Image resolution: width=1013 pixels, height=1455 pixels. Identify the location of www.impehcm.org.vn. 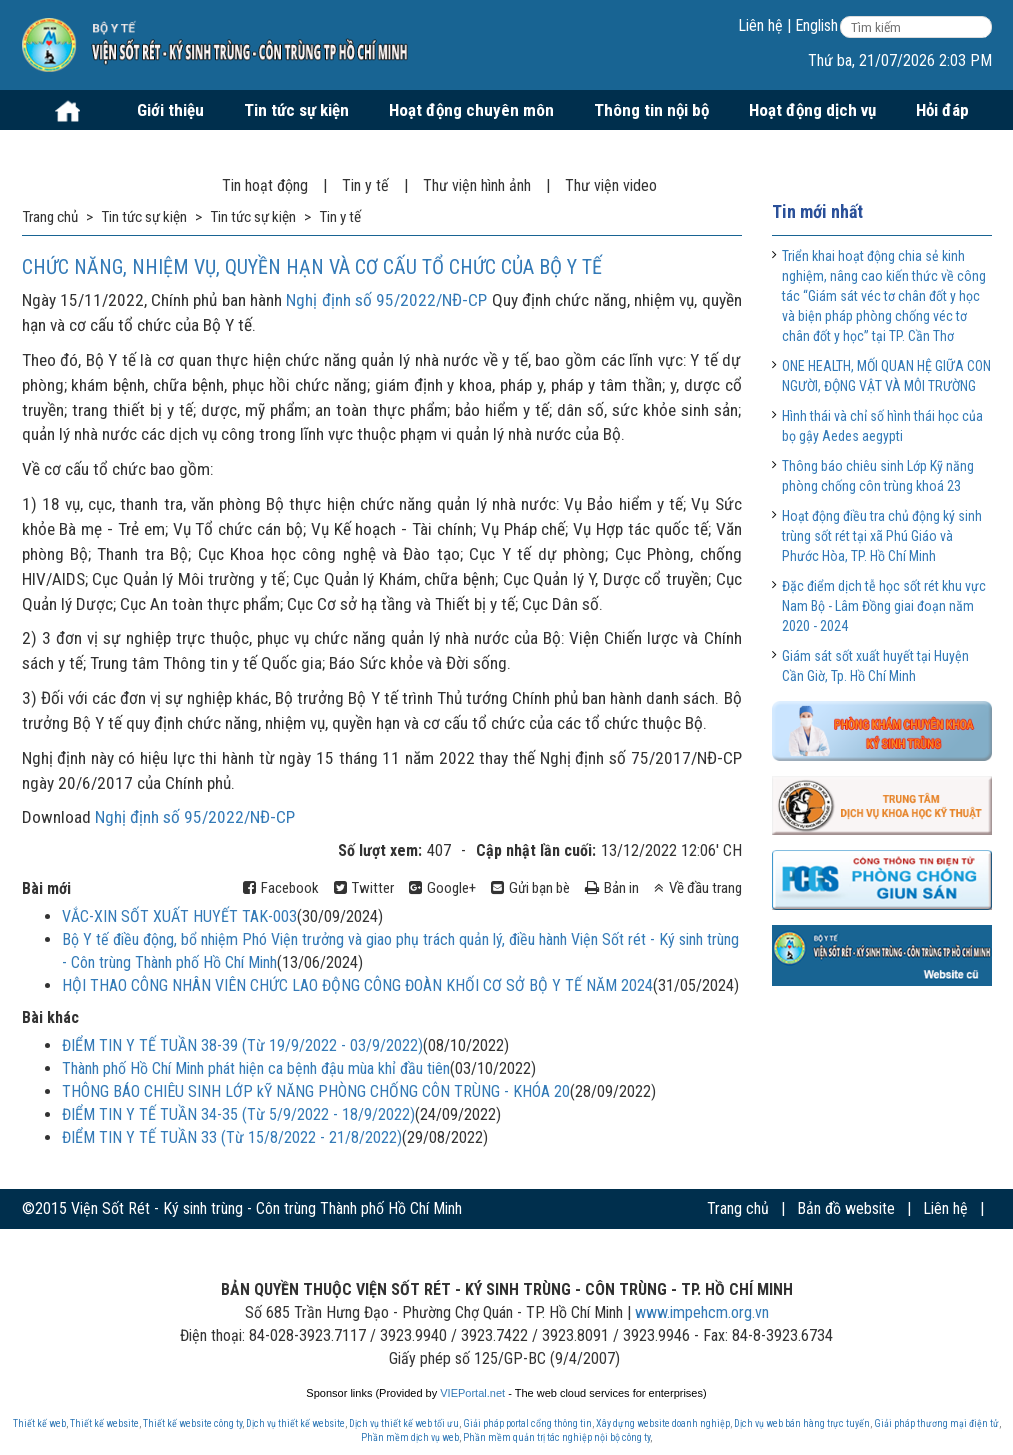
(702, 1312).